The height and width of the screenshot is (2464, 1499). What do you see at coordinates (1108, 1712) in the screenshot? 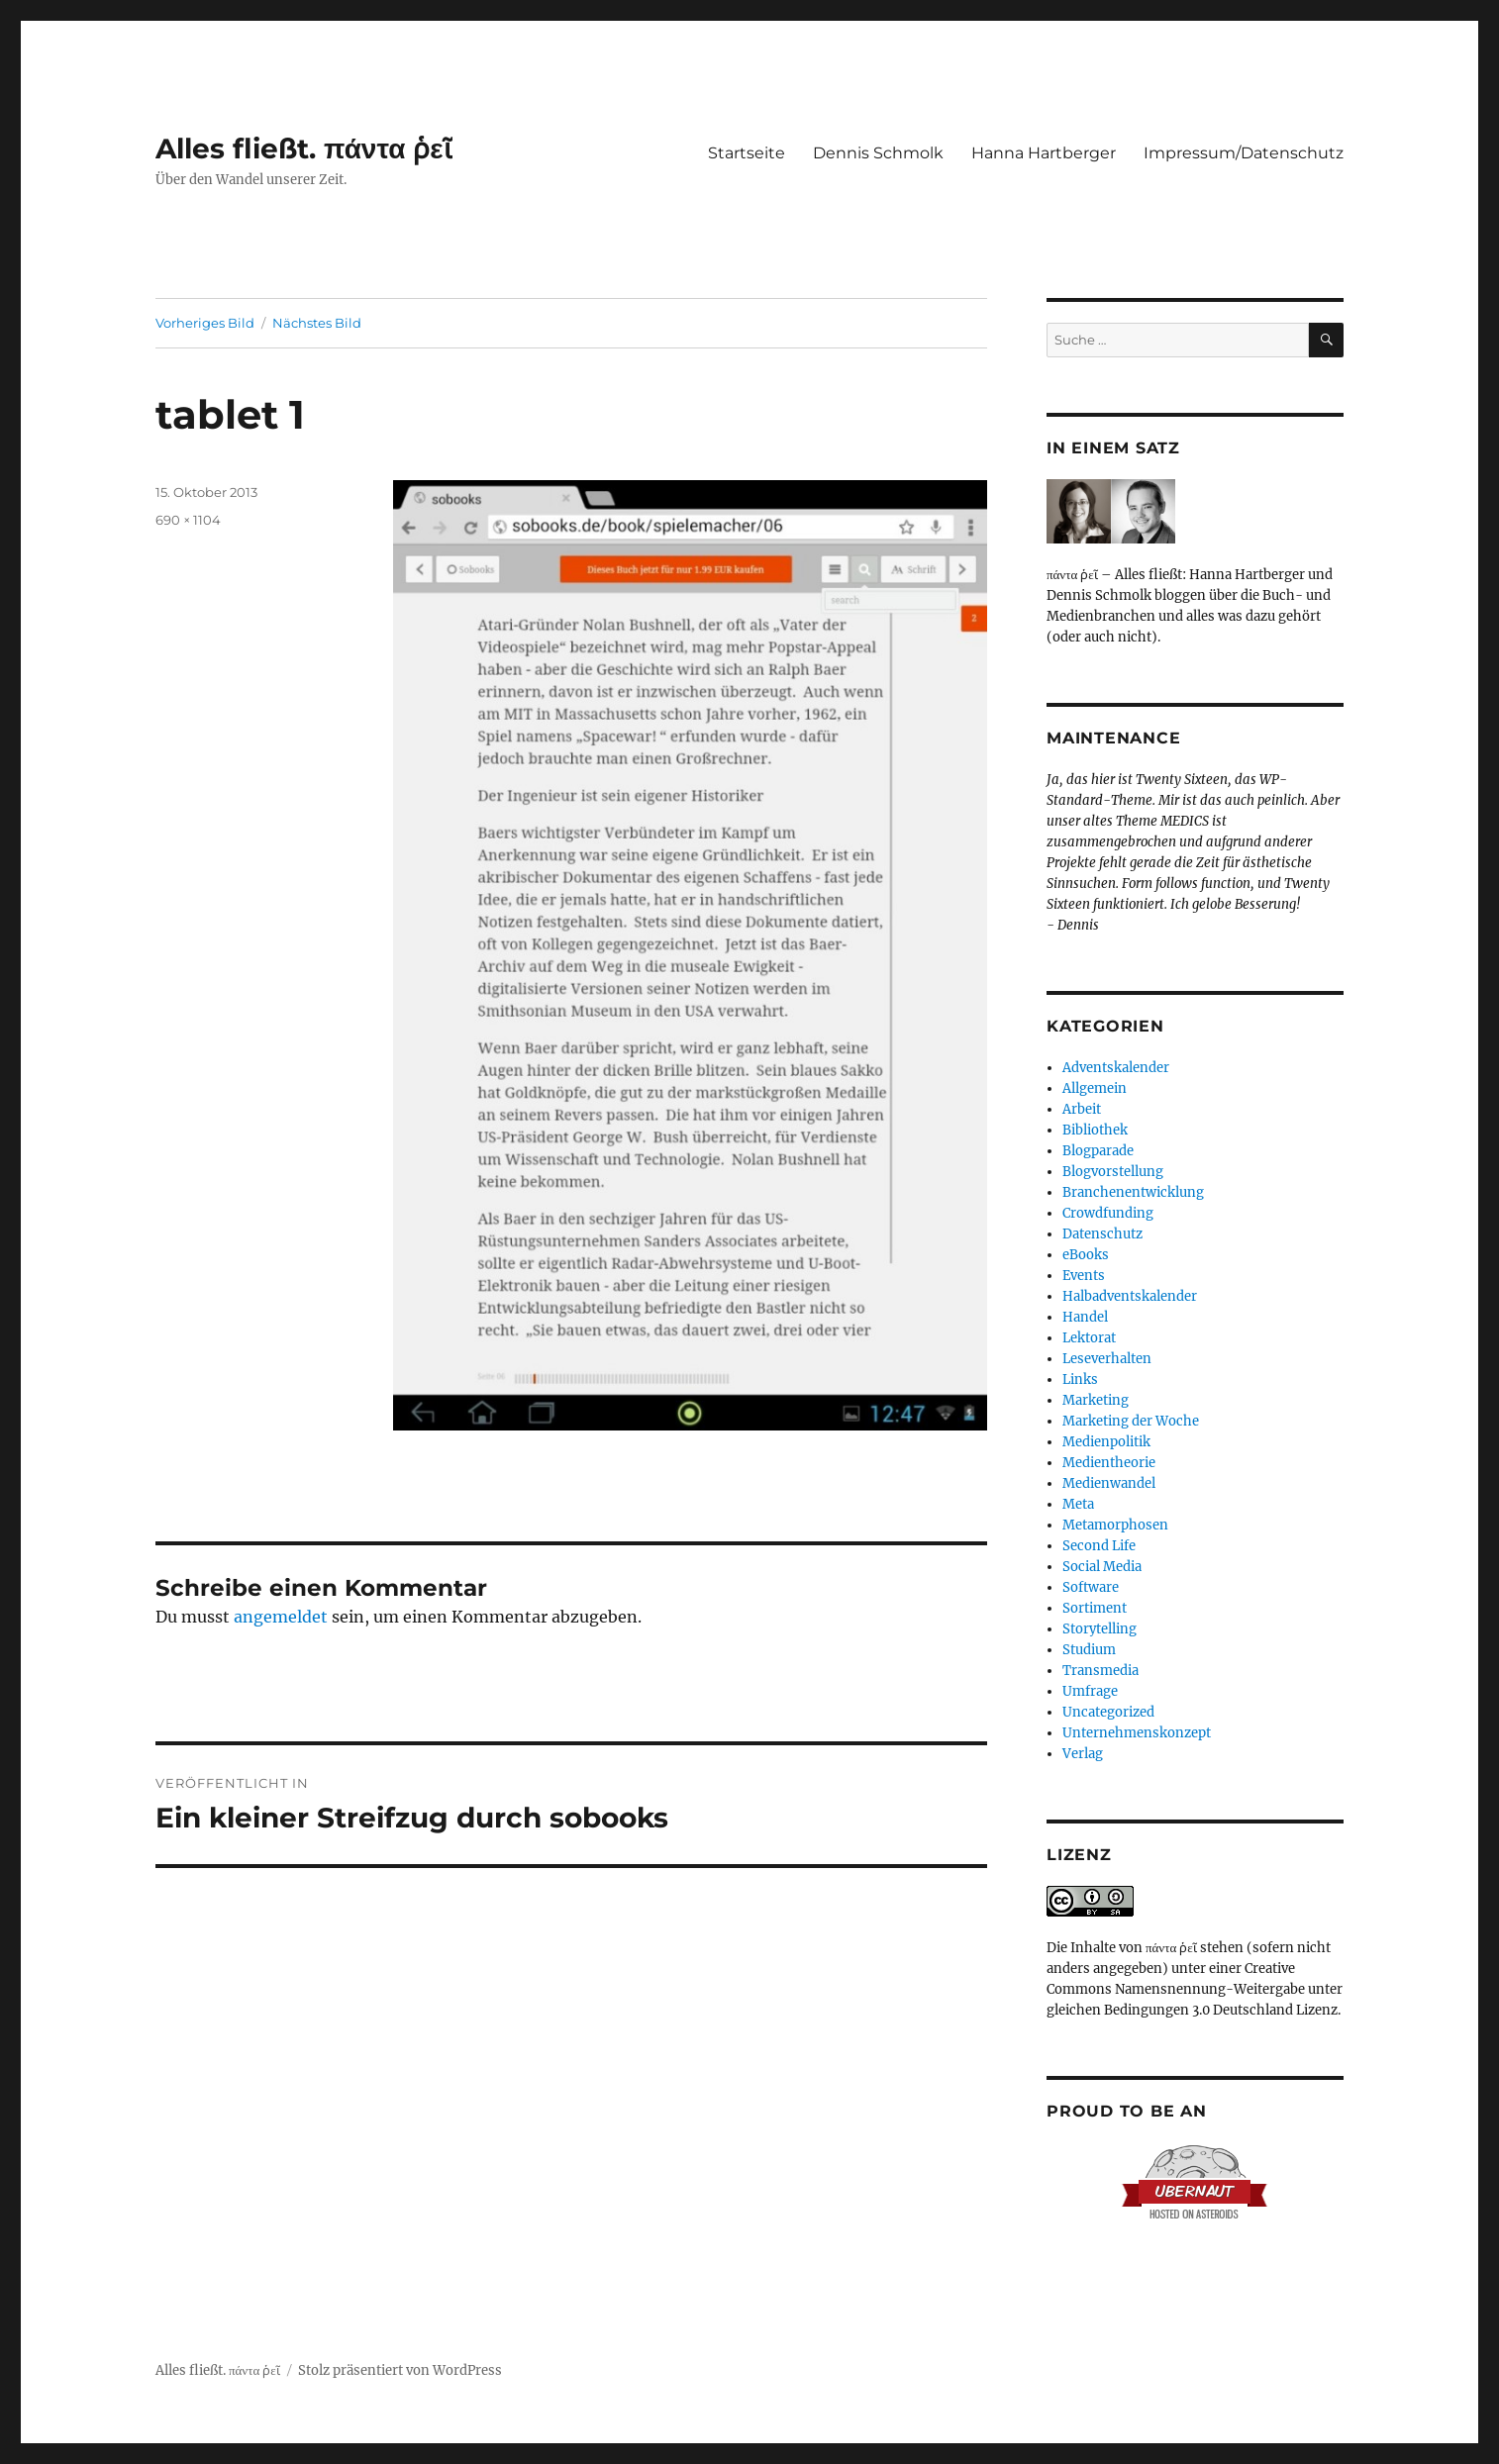
I see `Uncategorized` at bounding box center [1108, 1712].